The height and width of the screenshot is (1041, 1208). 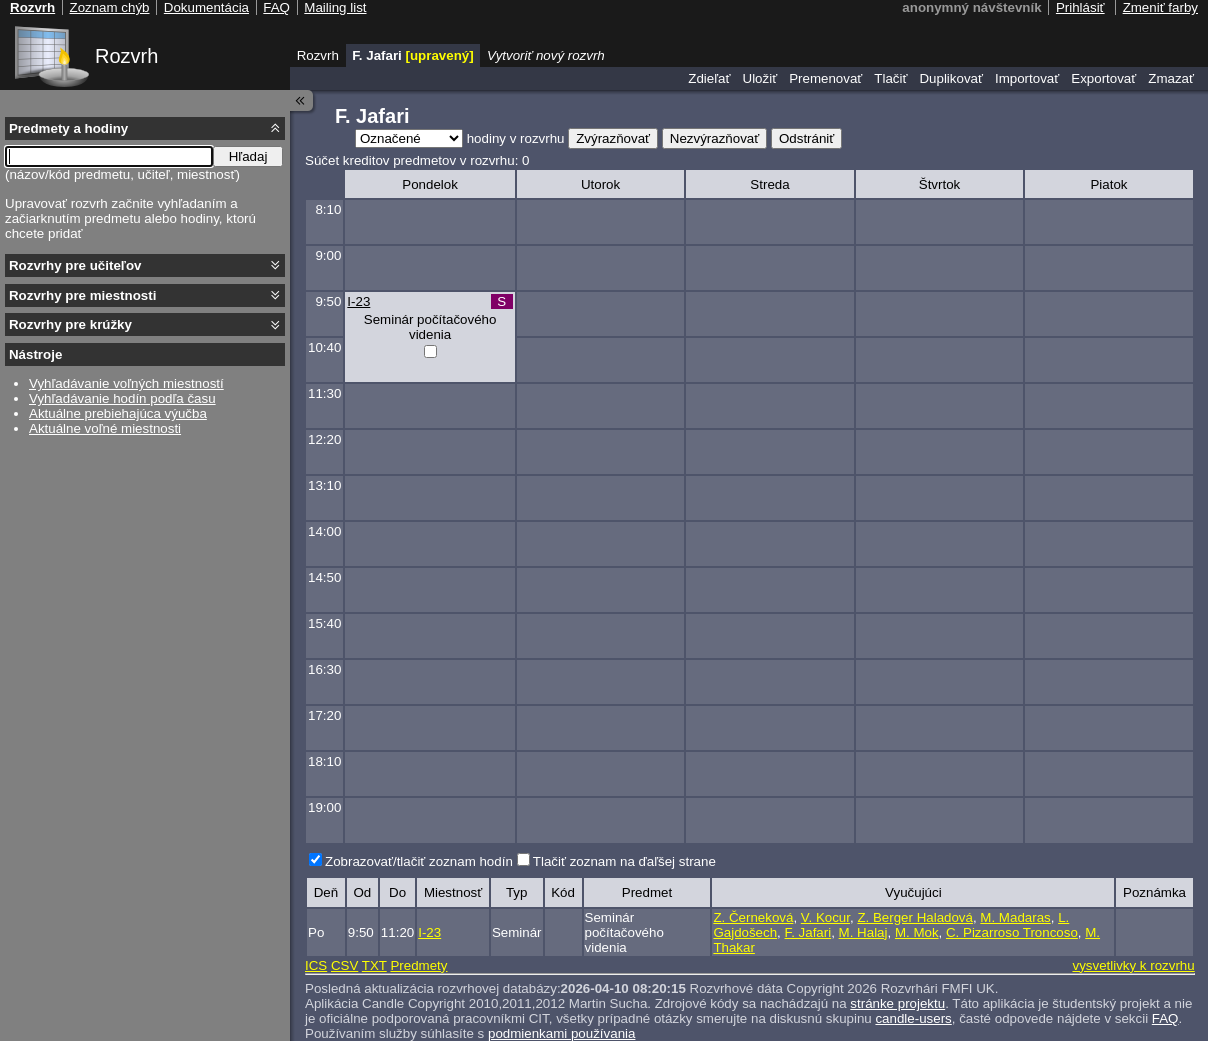 I want to click on ICS, so click(x=316, y=965).